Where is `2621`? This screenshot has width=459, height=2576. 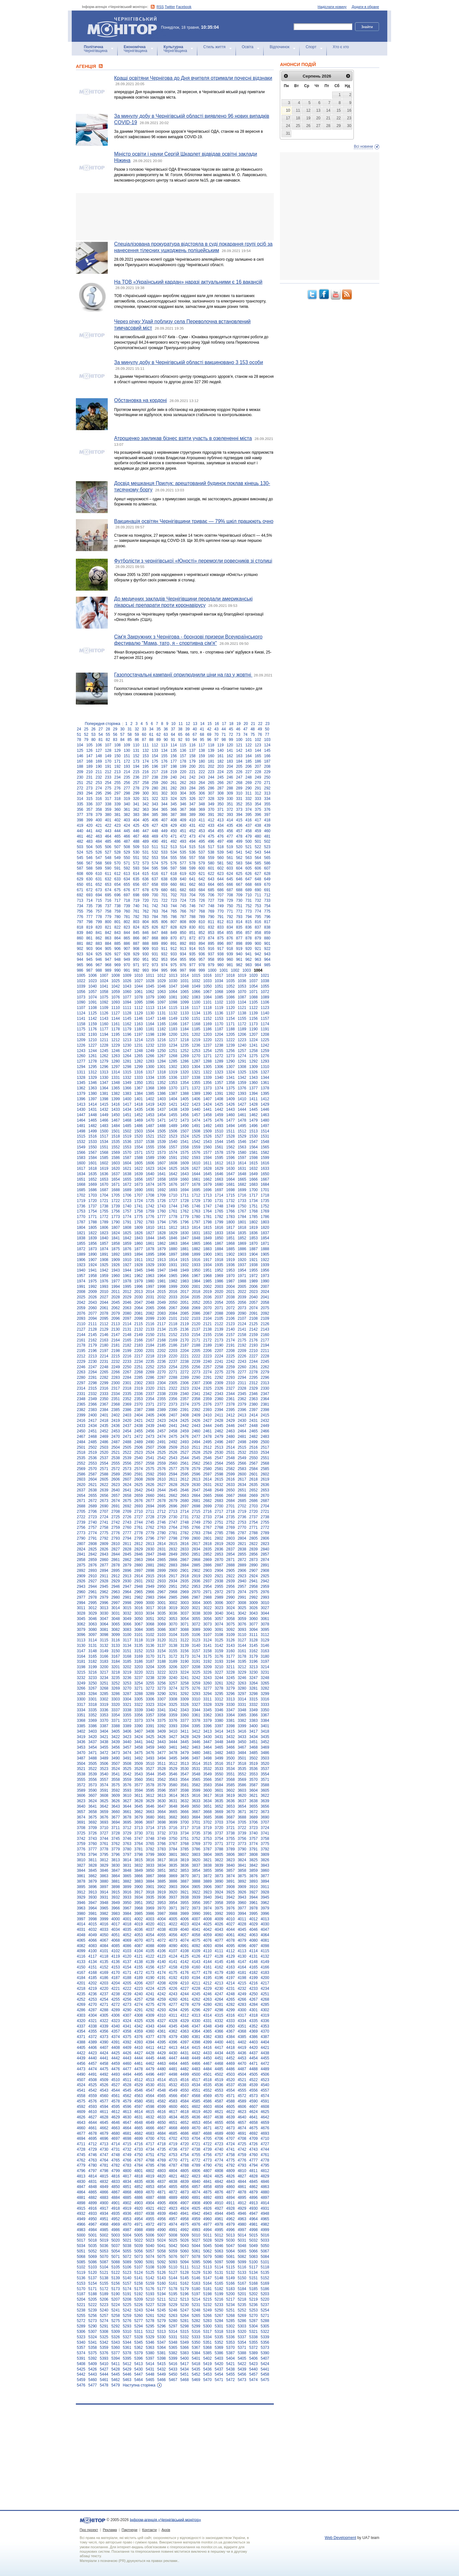 2621 is located at coordinates (92, 1484).